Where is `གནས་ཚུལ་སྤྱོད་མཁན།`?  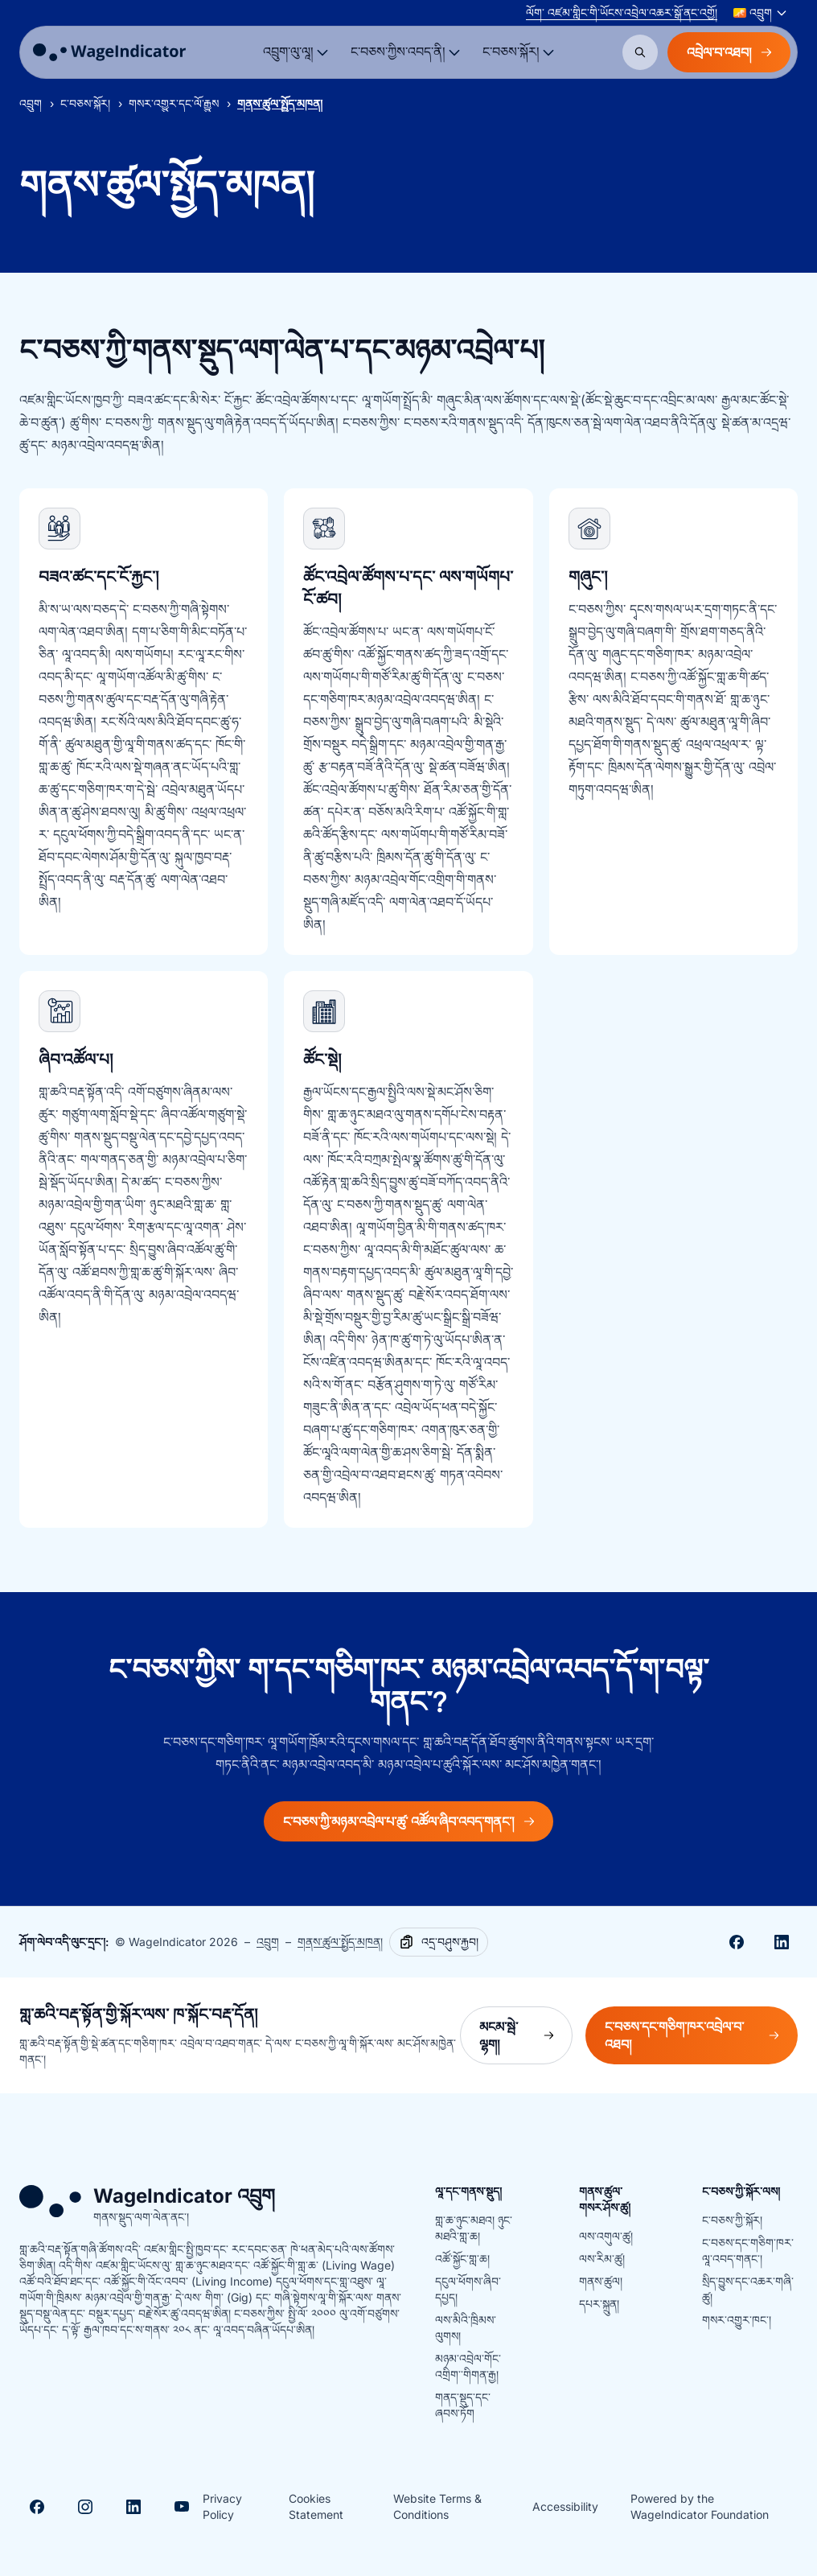 གནས་ཚུལ་སྤྱོད་མཁན། is located at coordinates (340, 1941).